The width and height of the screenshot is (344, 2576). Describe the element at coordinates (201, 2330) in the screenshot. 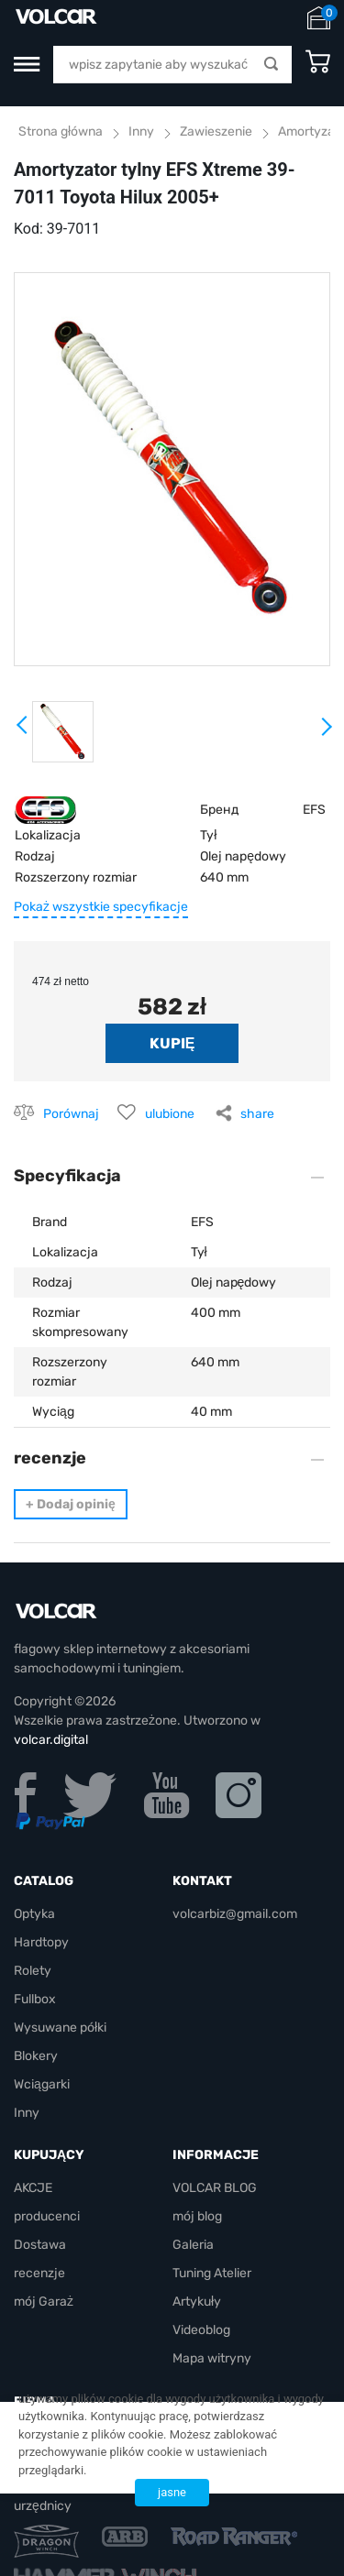

I see `Videoblog` at that location.